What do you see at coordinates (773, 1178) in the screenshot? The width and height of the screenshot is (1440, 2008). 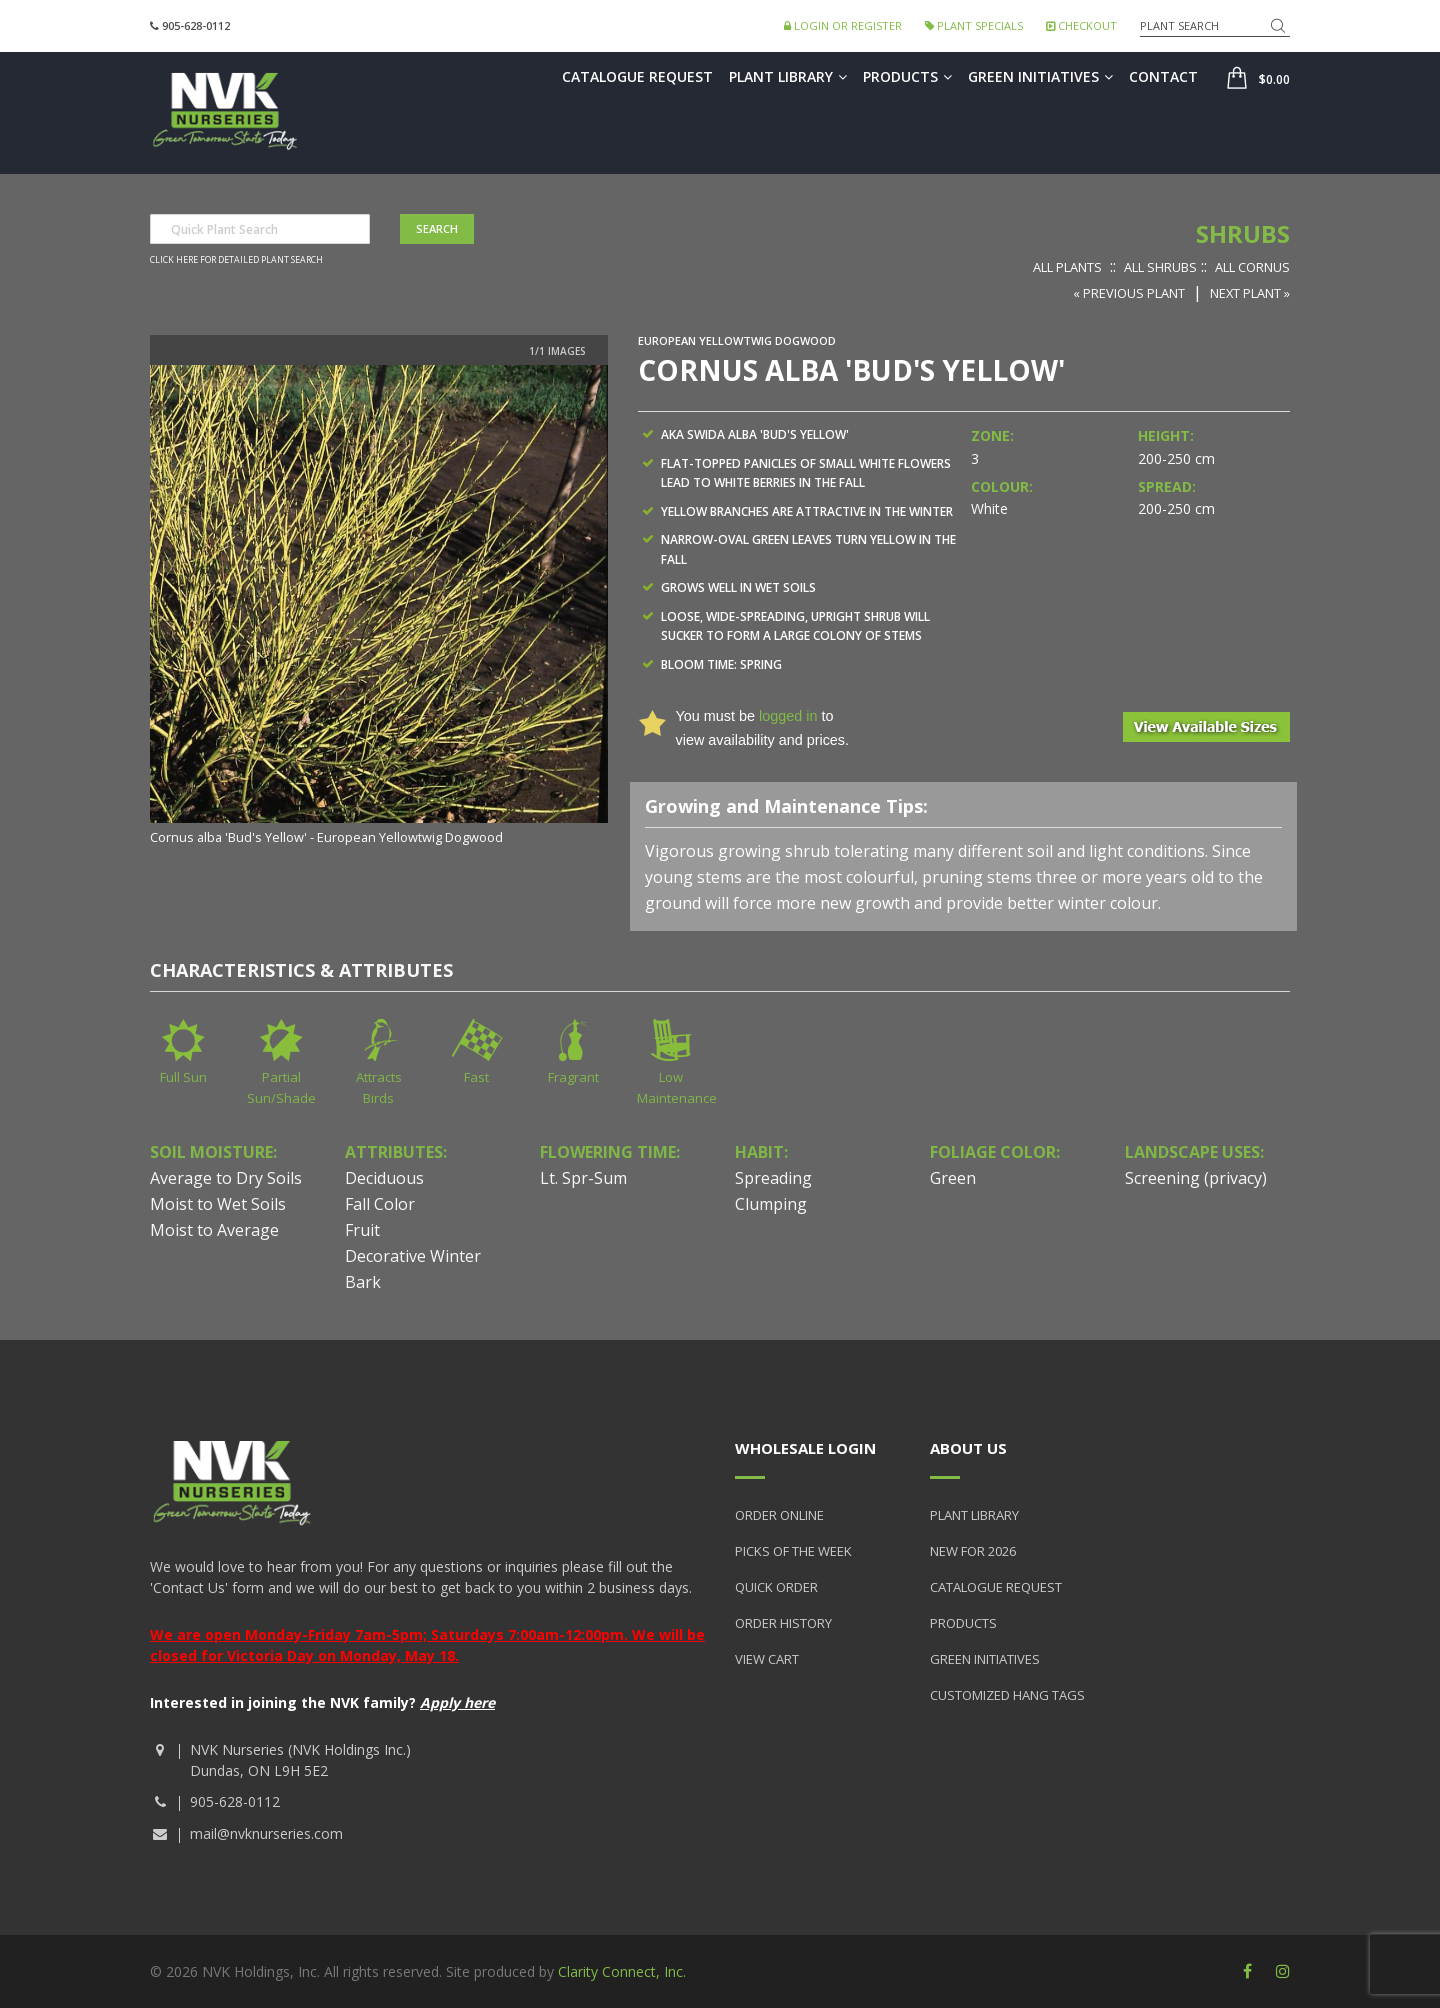 I see `Spreading` at bounding box center [773, 1178].